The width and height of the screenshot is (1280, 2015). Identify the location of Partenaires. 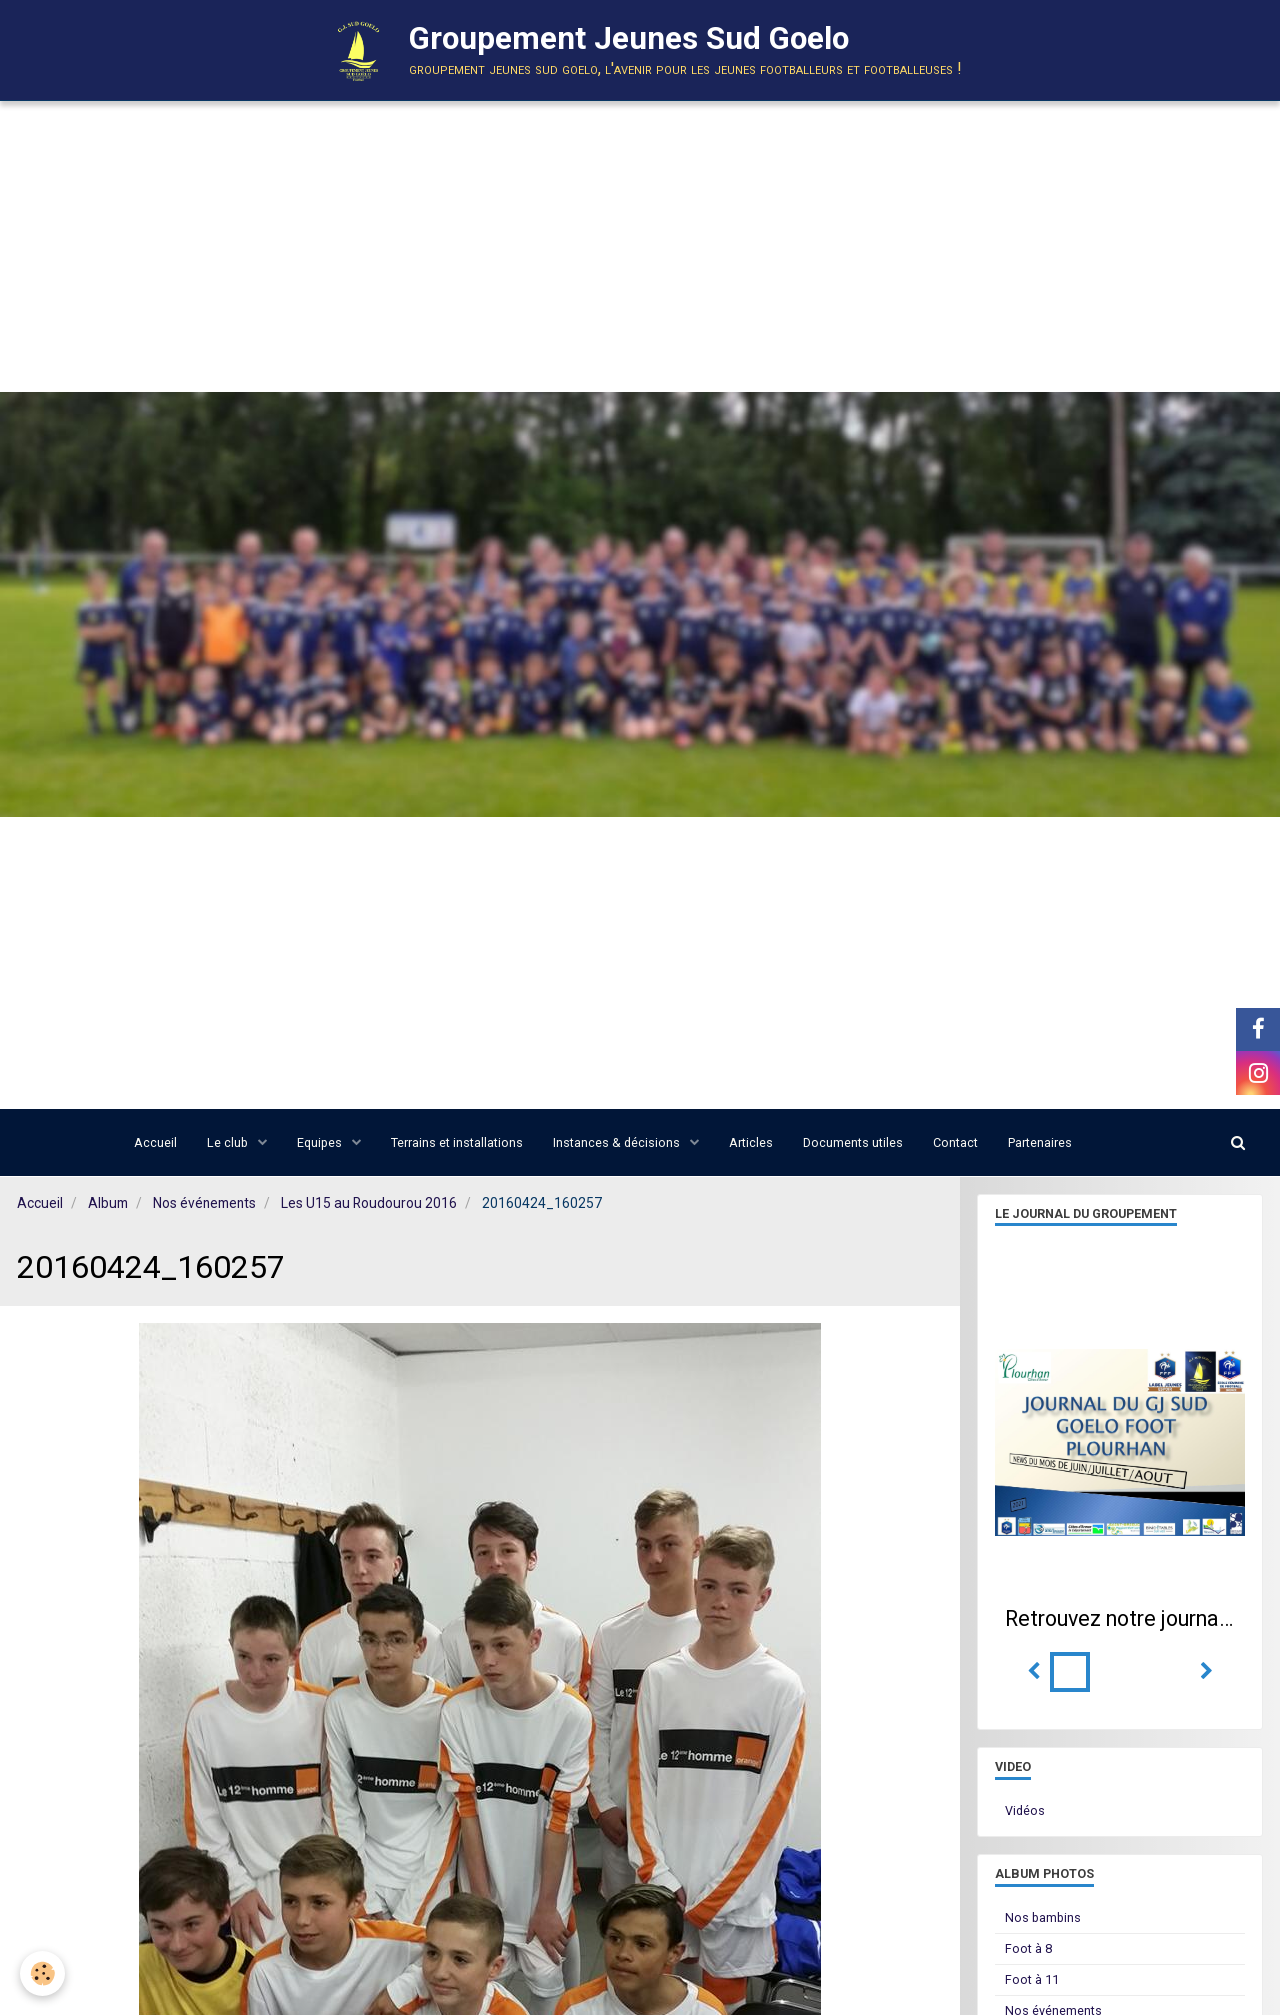
(1040, 1142).